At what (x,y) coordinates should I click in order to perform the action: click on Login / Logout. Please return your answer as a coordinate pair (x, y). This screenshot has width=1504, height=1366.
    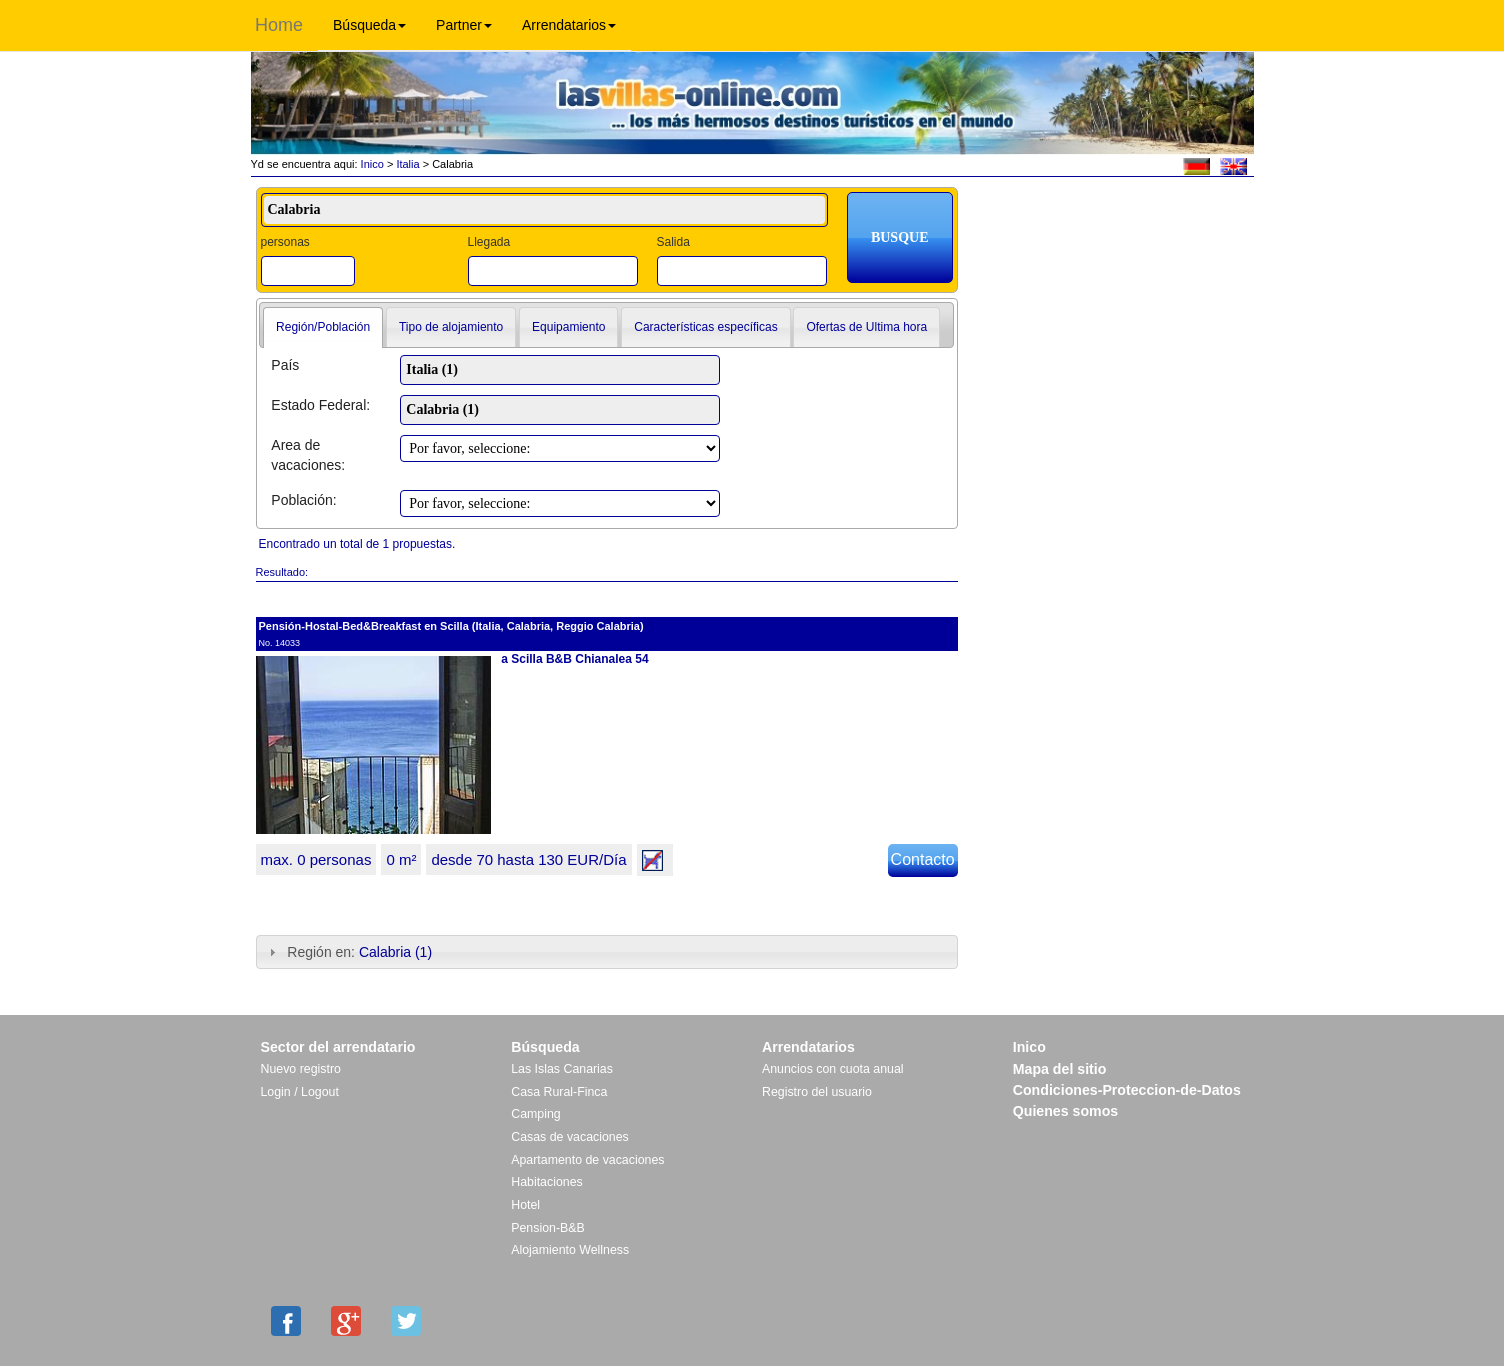
    Looking at the image, I should click on (300, 1092).